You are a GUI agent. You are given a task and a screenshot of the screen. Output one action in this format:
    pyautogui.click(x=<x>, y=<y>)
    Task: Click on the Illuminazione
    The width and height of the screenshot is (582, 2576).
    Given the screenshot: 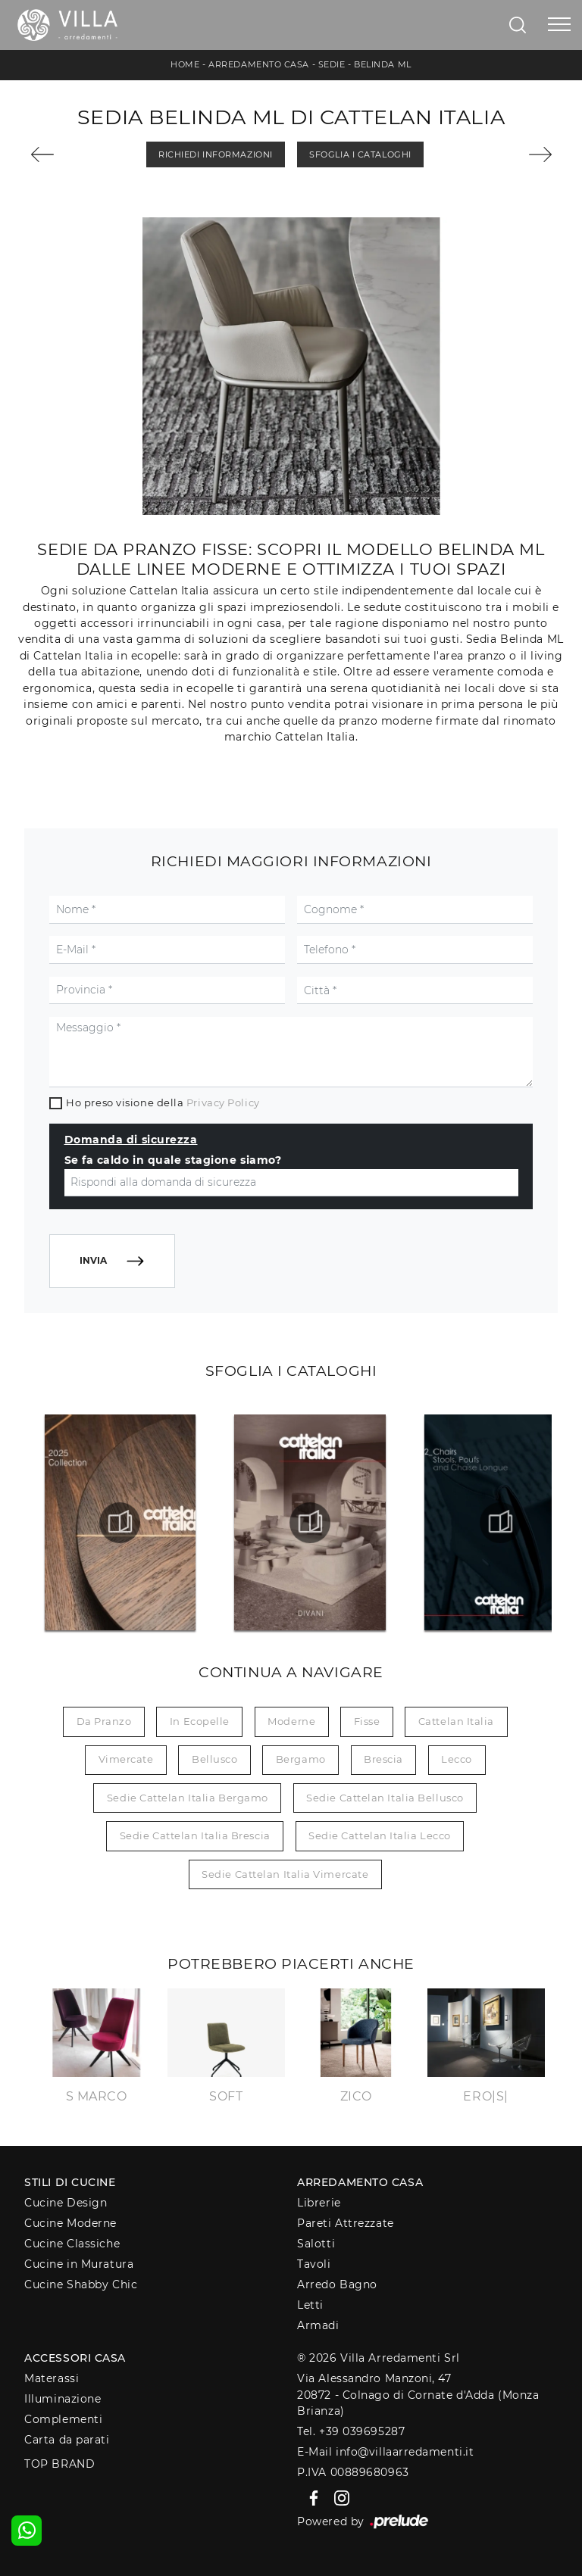 What is the action you would take?
    pyautogui.click(x=62, y=2399)
    